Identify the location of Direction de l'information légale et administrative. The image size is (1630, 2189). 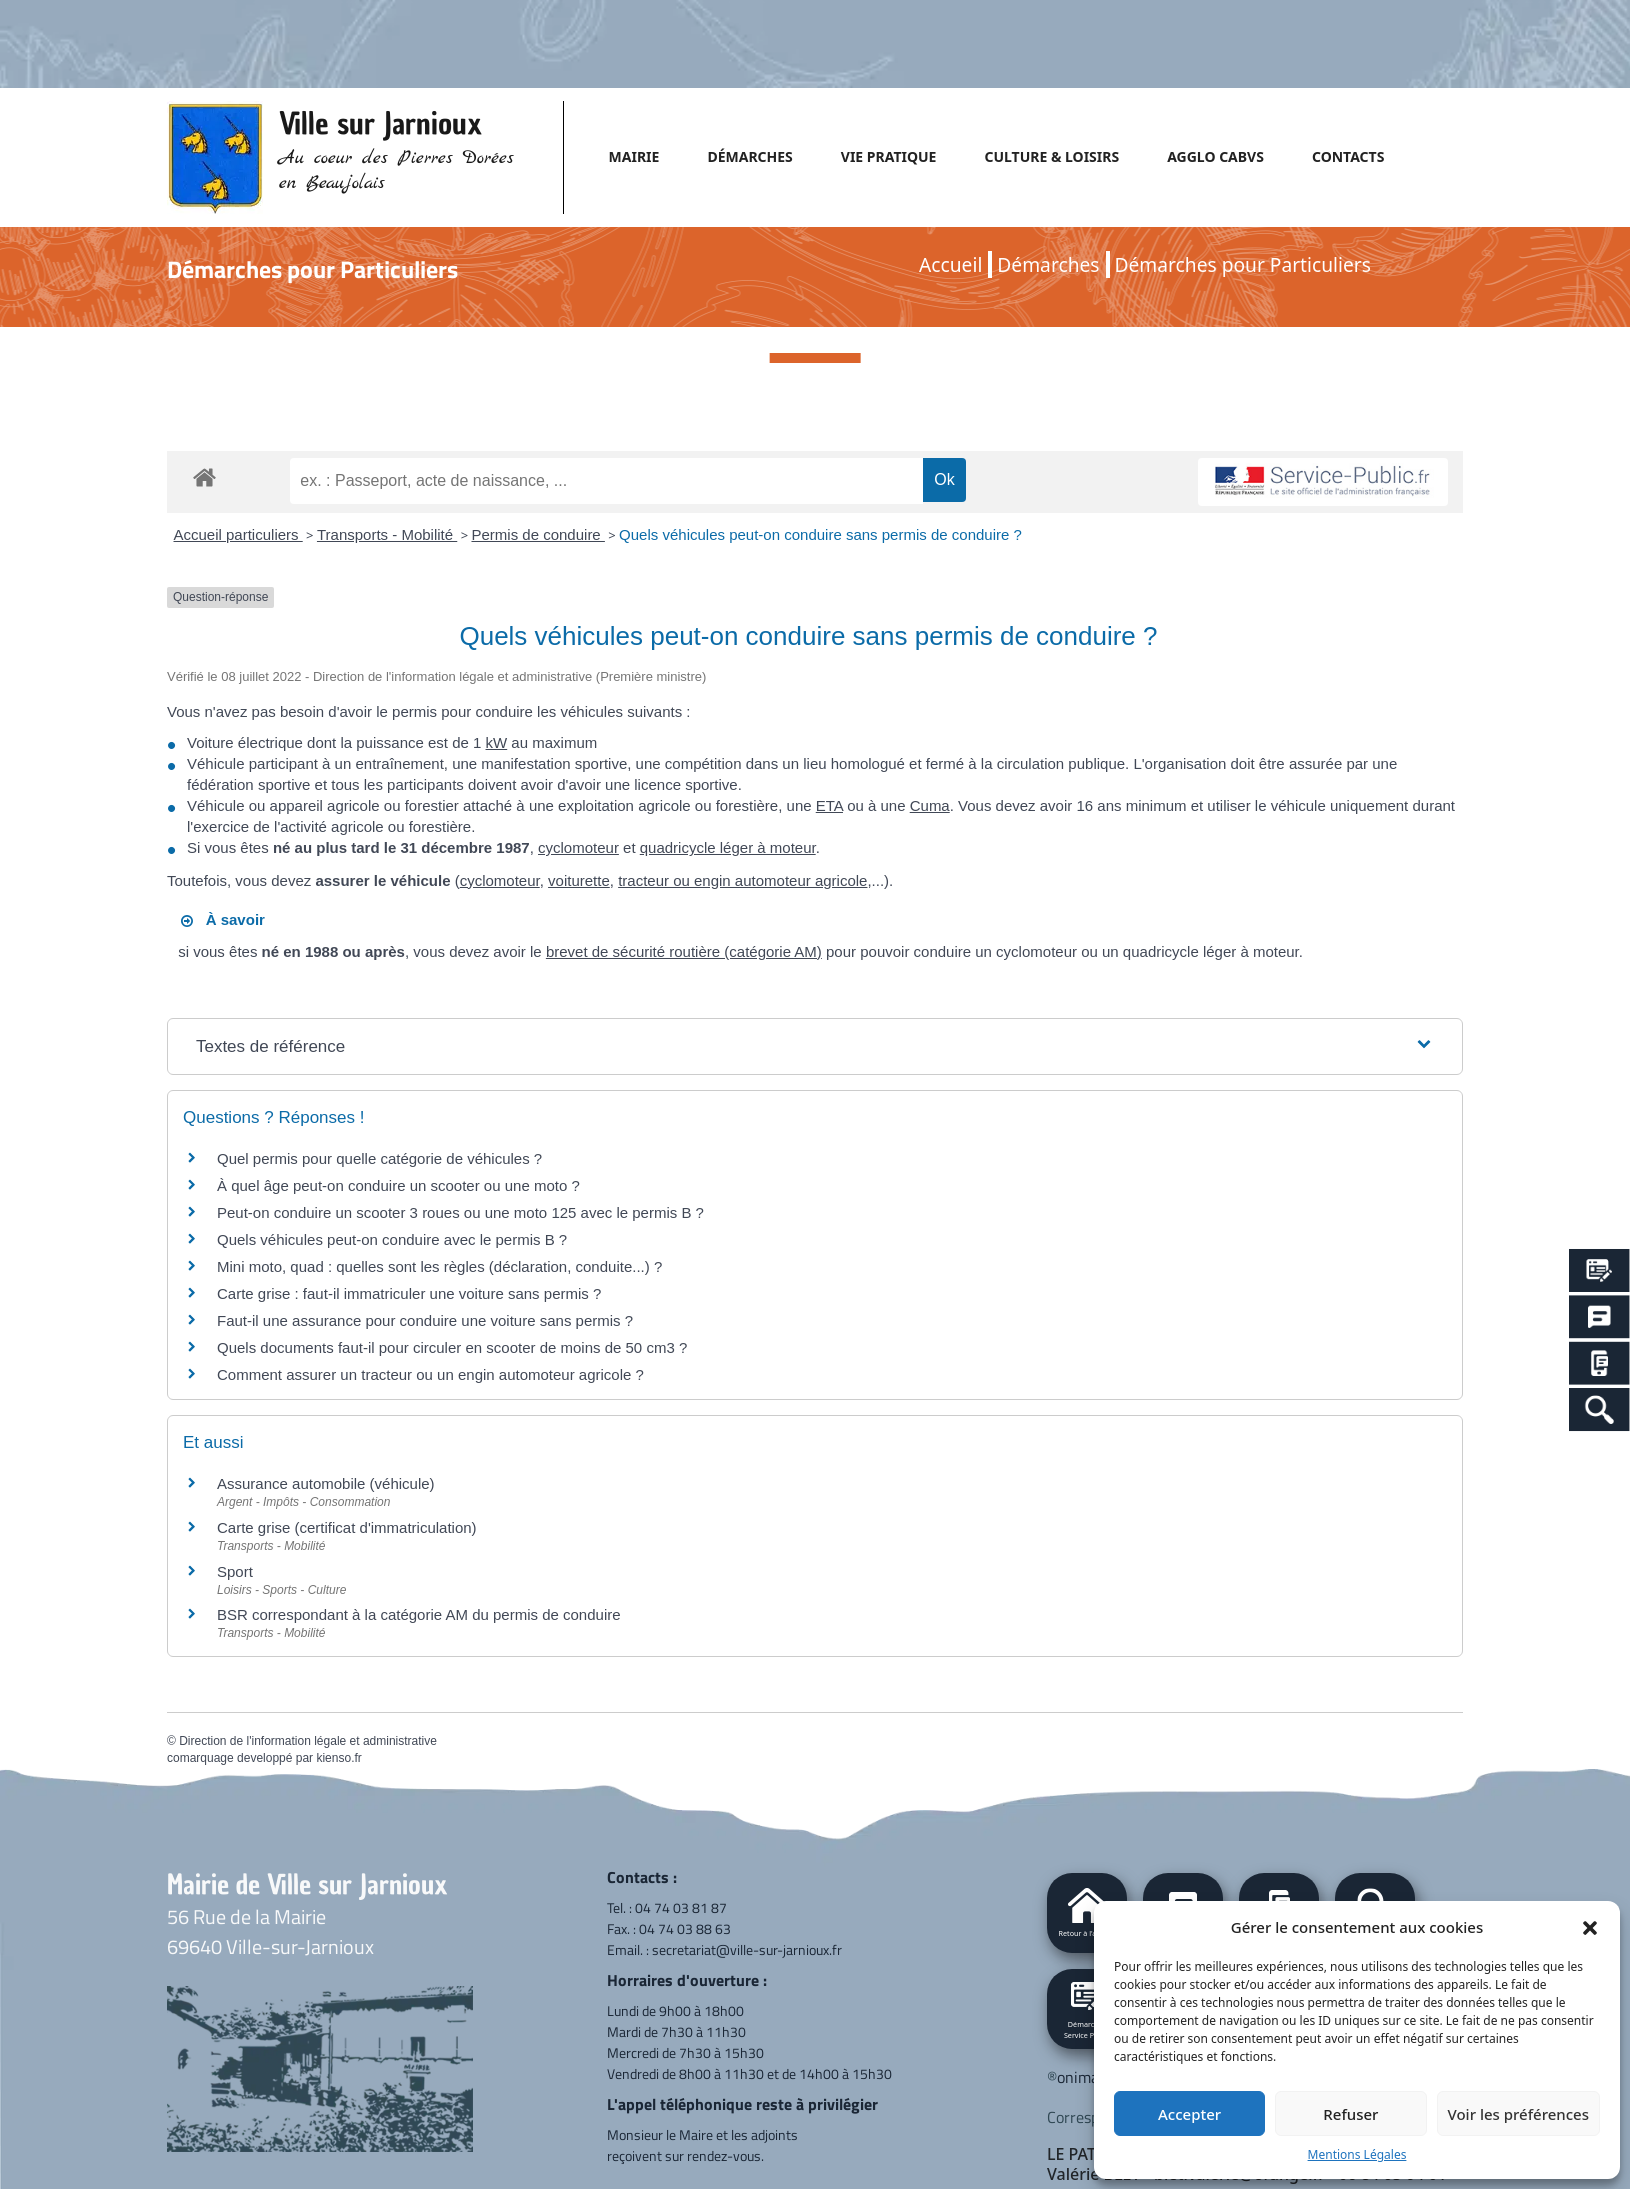
(308, 1741).